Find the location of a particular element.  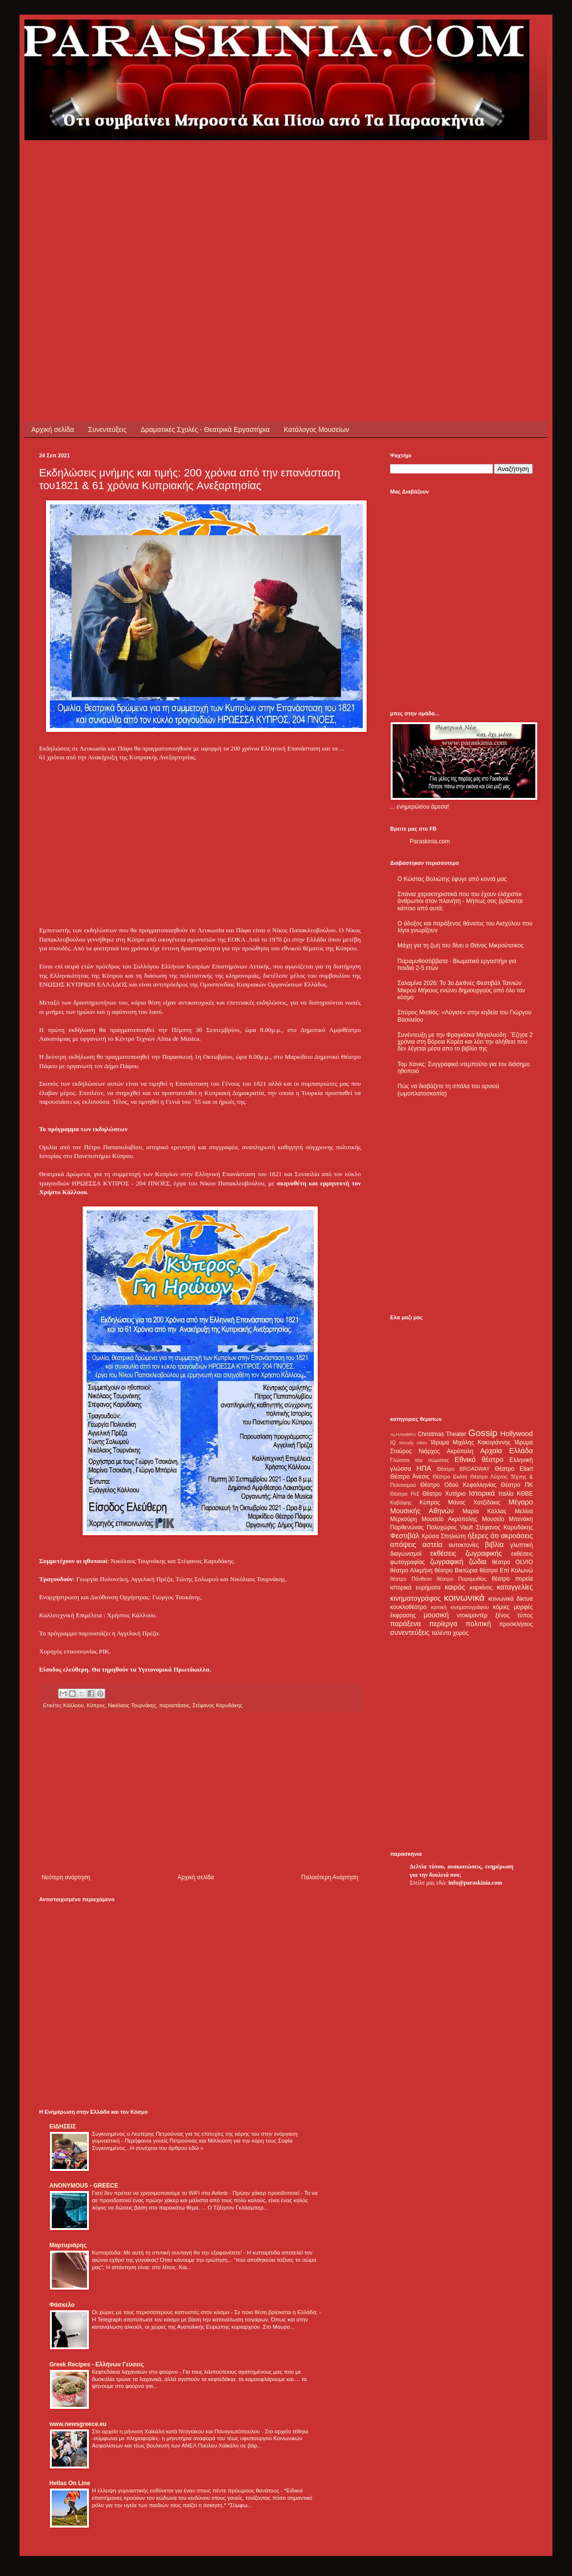

Ο Κώστας Βολιώτης έφυγε από κοντά μας is located at coordinates (451, 879).